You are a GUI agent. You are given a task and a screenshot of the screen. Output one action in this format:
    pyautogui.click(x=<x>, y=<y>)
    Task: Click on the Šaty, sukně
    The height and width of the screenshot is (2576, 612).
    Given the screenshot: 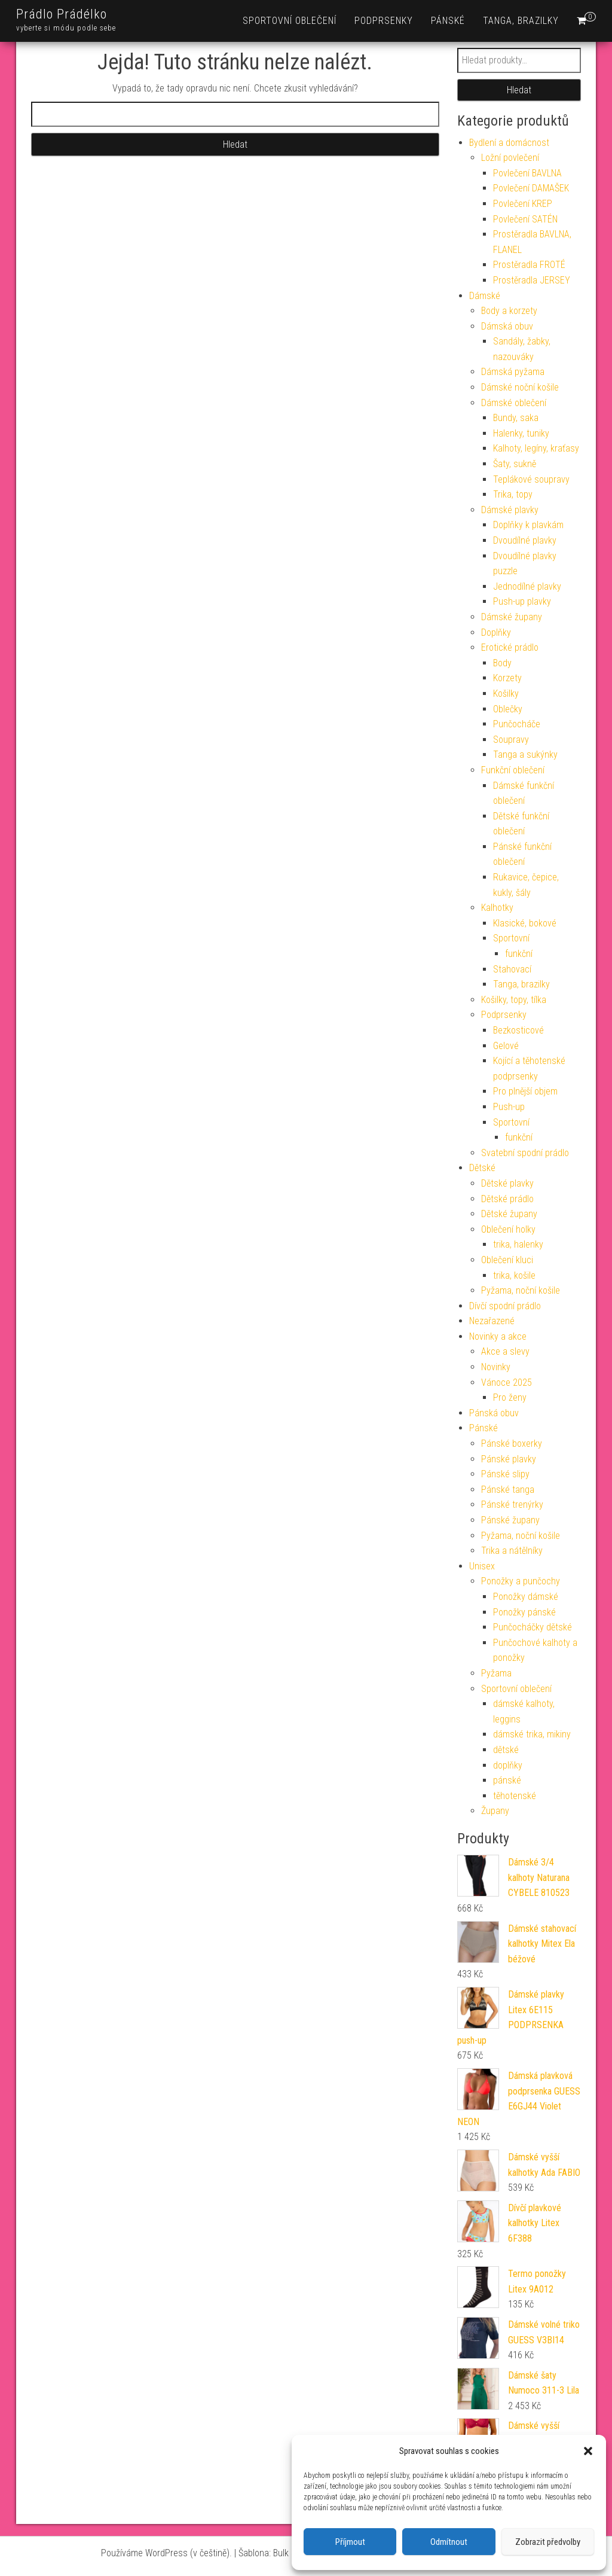 What is the action you would take?
    pyautogui.click(x=514, y=464)
    